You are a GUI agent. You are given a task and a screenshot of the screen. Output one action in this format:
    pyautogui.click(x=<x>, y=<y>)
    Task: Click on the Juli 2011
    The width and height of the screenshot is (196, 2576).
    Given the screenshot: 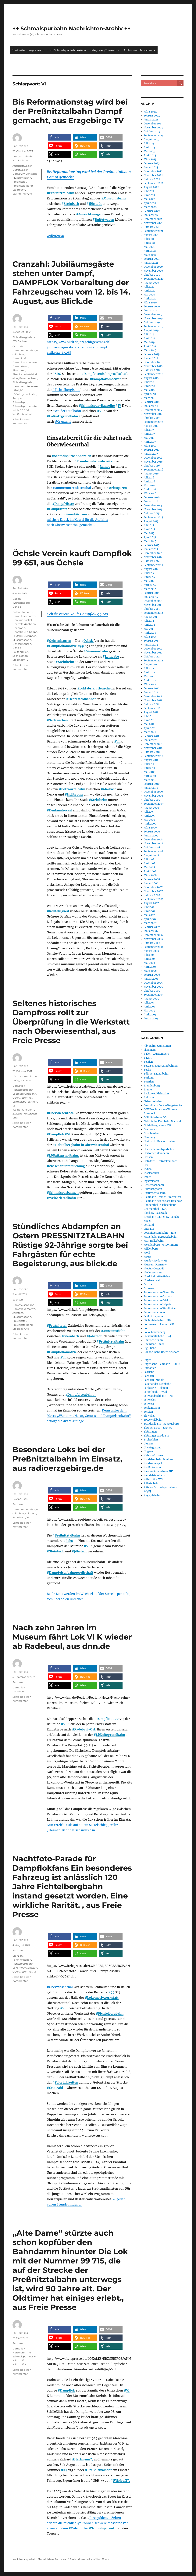 What is the action you would take?
    pyautogui.click(x=149, y=716)
    